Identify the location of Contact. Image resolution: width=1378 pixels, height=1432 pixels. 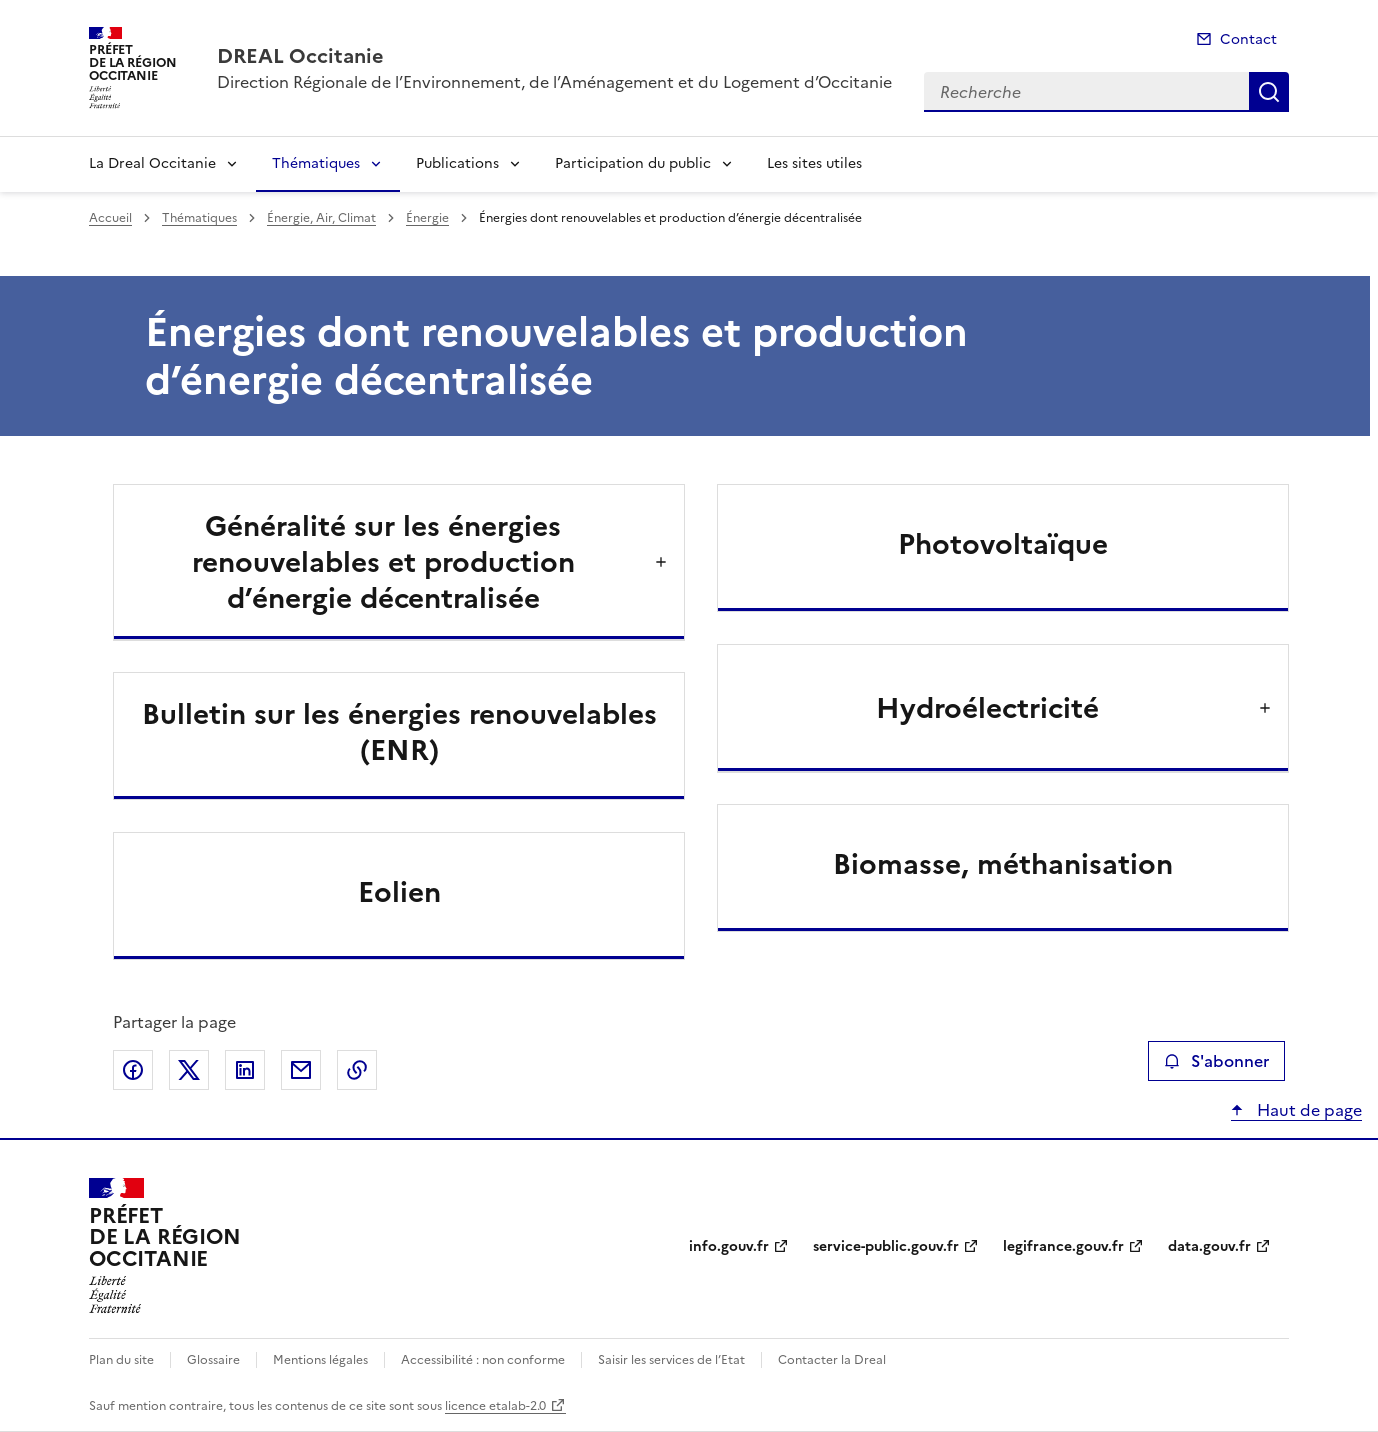
(1248, 39).